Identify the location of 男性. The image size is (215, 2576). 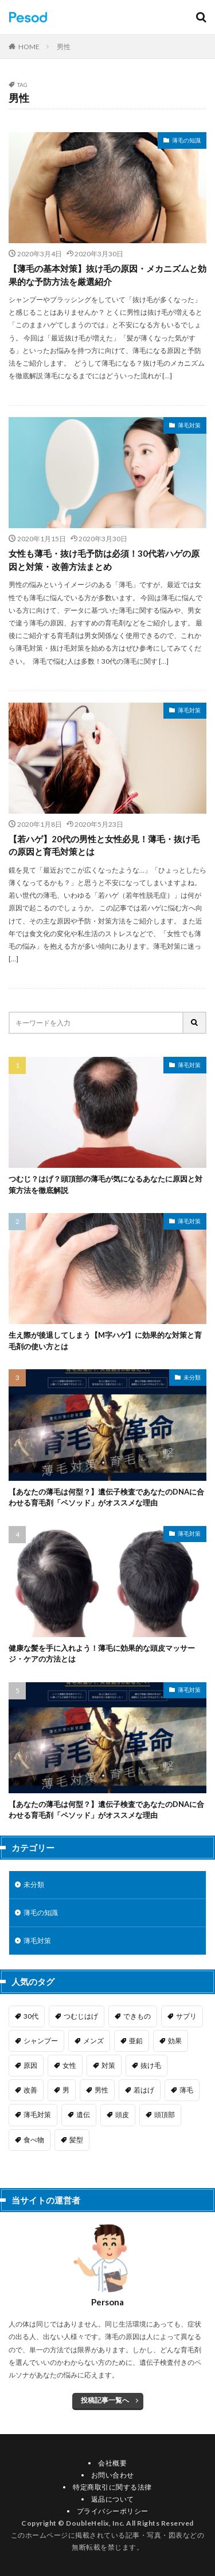
(64, 46).